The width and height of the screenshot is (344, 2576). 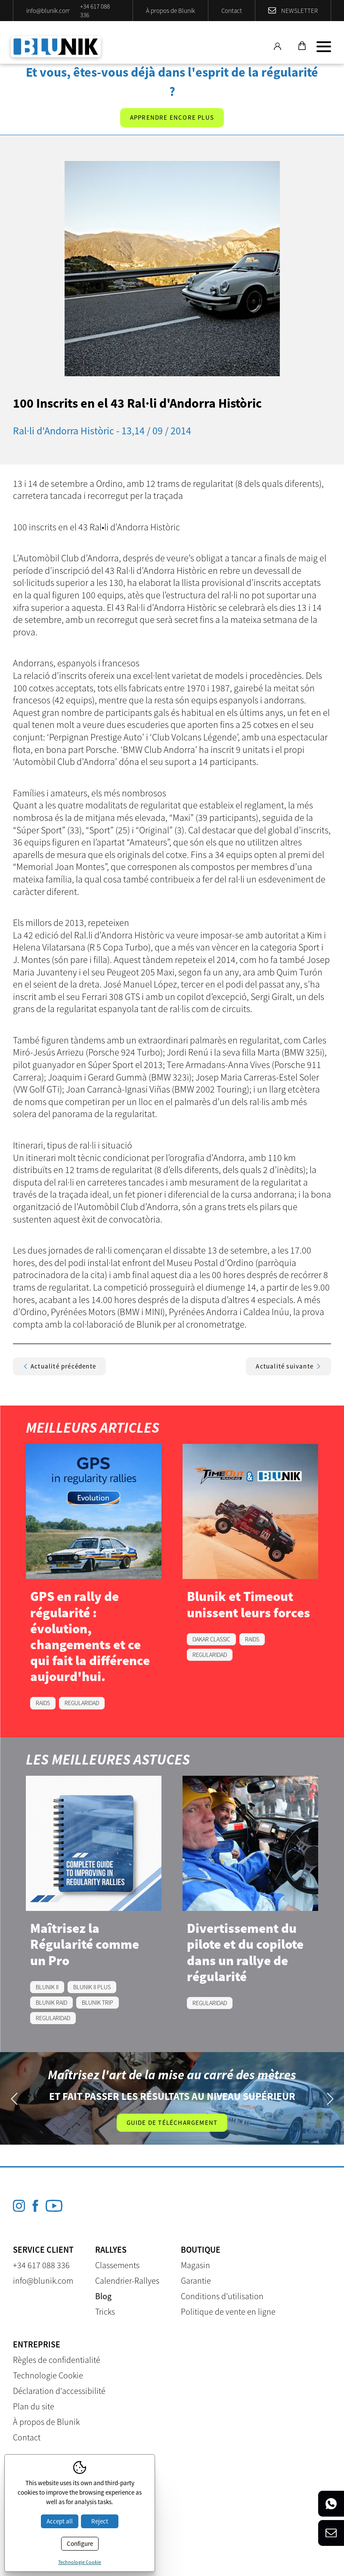 I want to click on Contact, so click(x=231, y=10).